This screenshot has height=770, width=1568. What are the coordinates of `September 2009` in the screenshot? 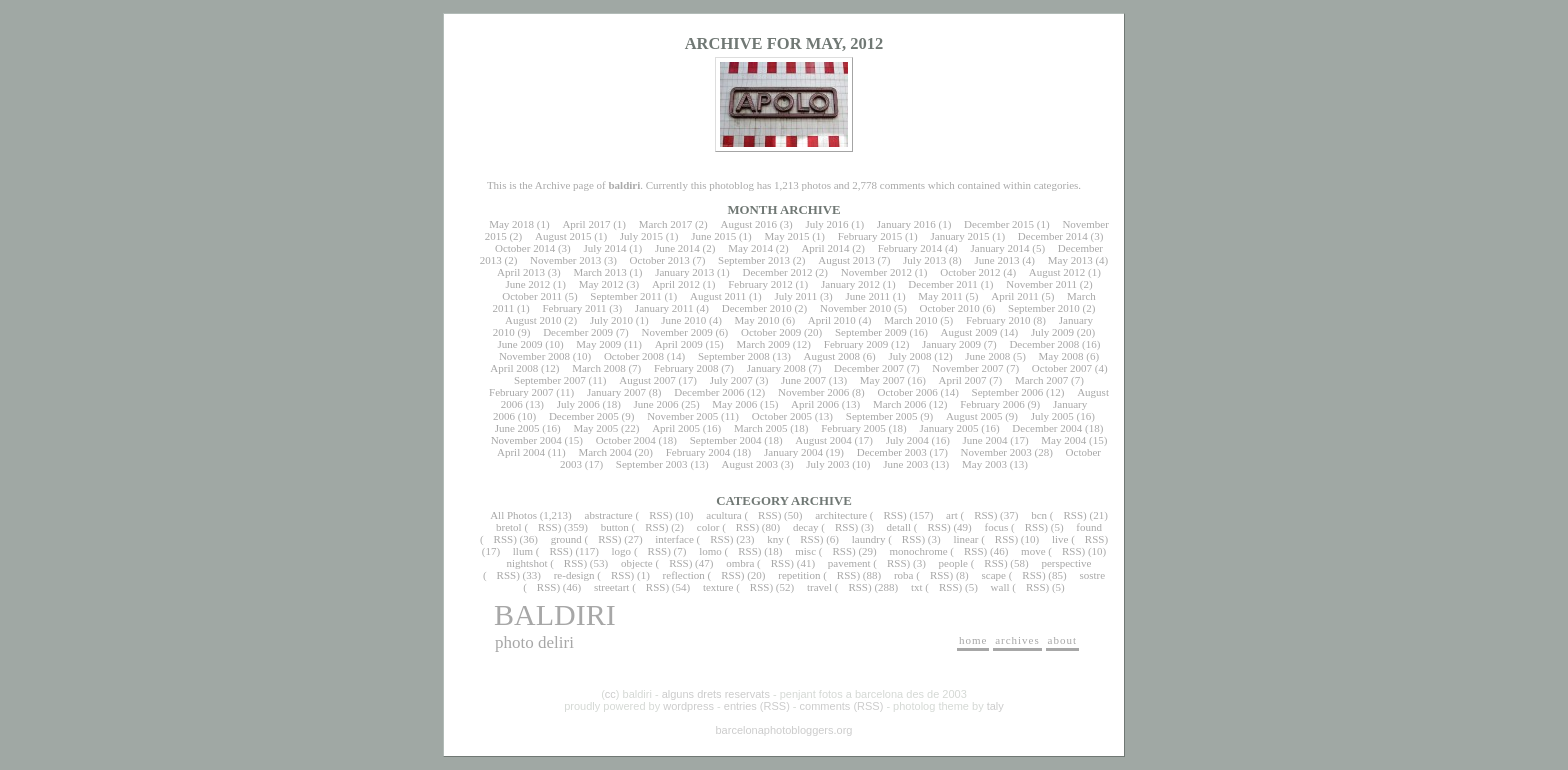 It's located at (871, 332).